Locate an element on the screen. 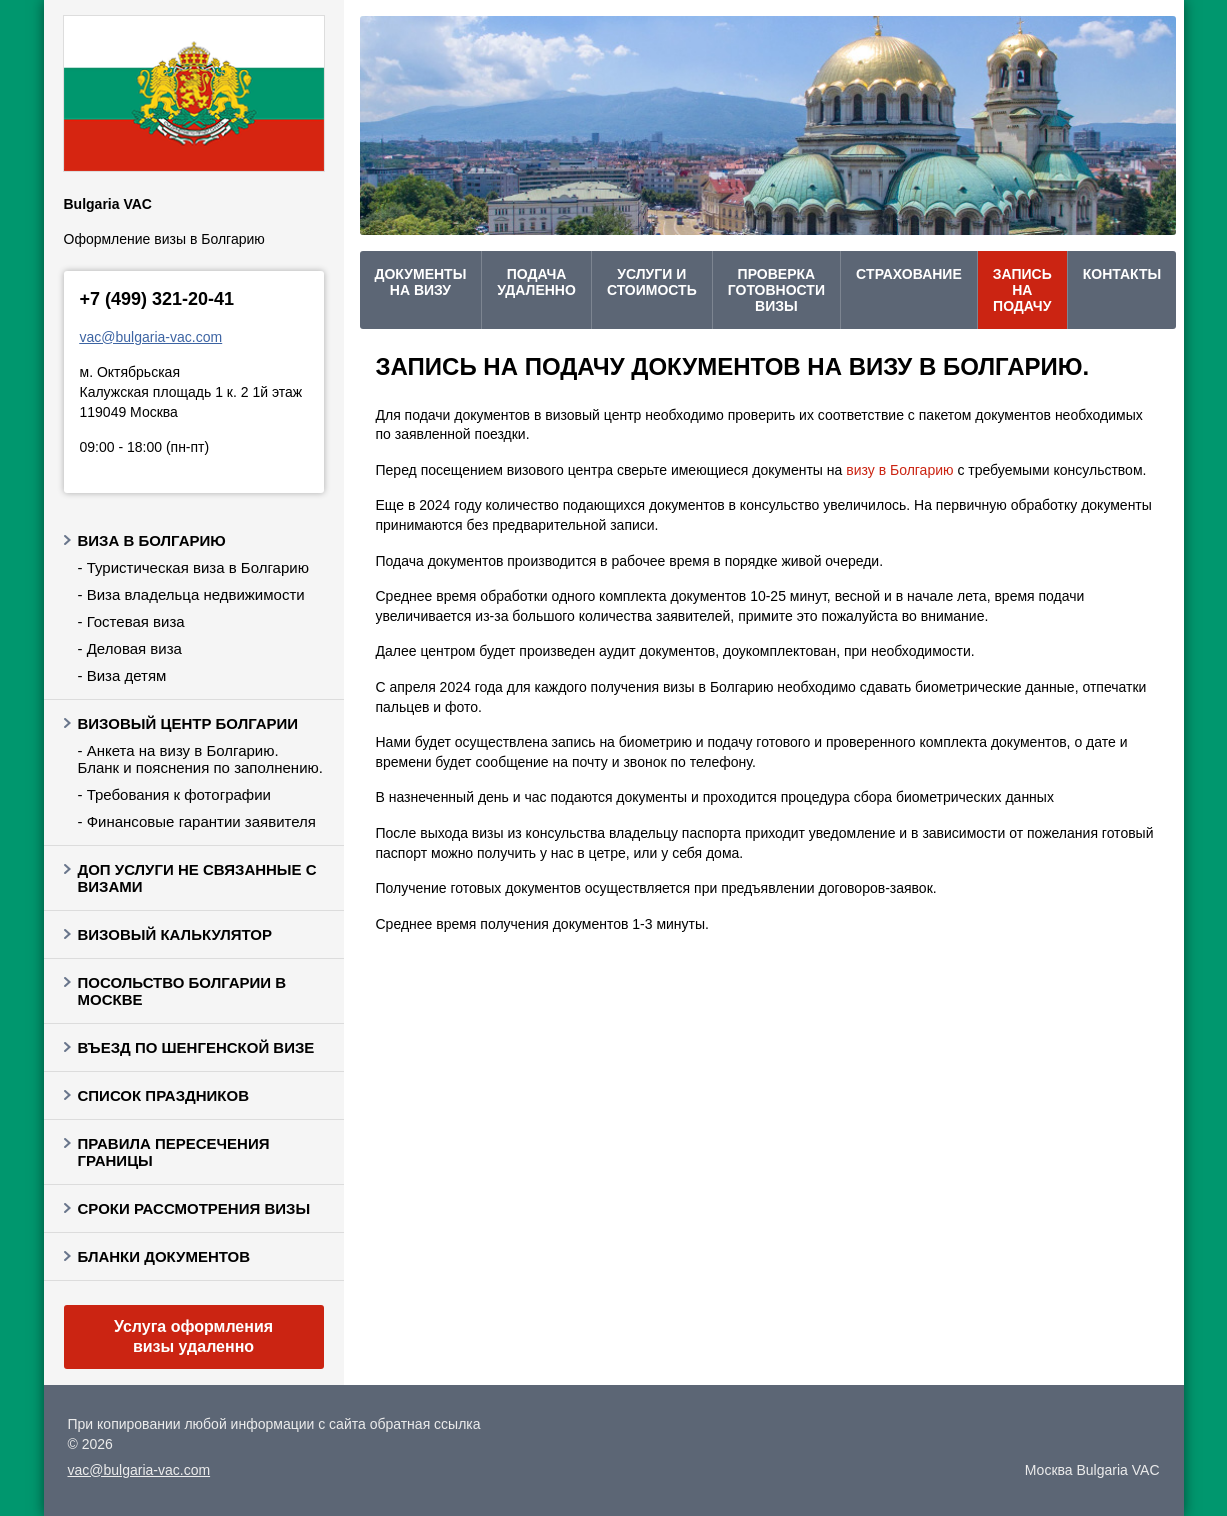  Список праздников is located at coordinates (164, 1095).